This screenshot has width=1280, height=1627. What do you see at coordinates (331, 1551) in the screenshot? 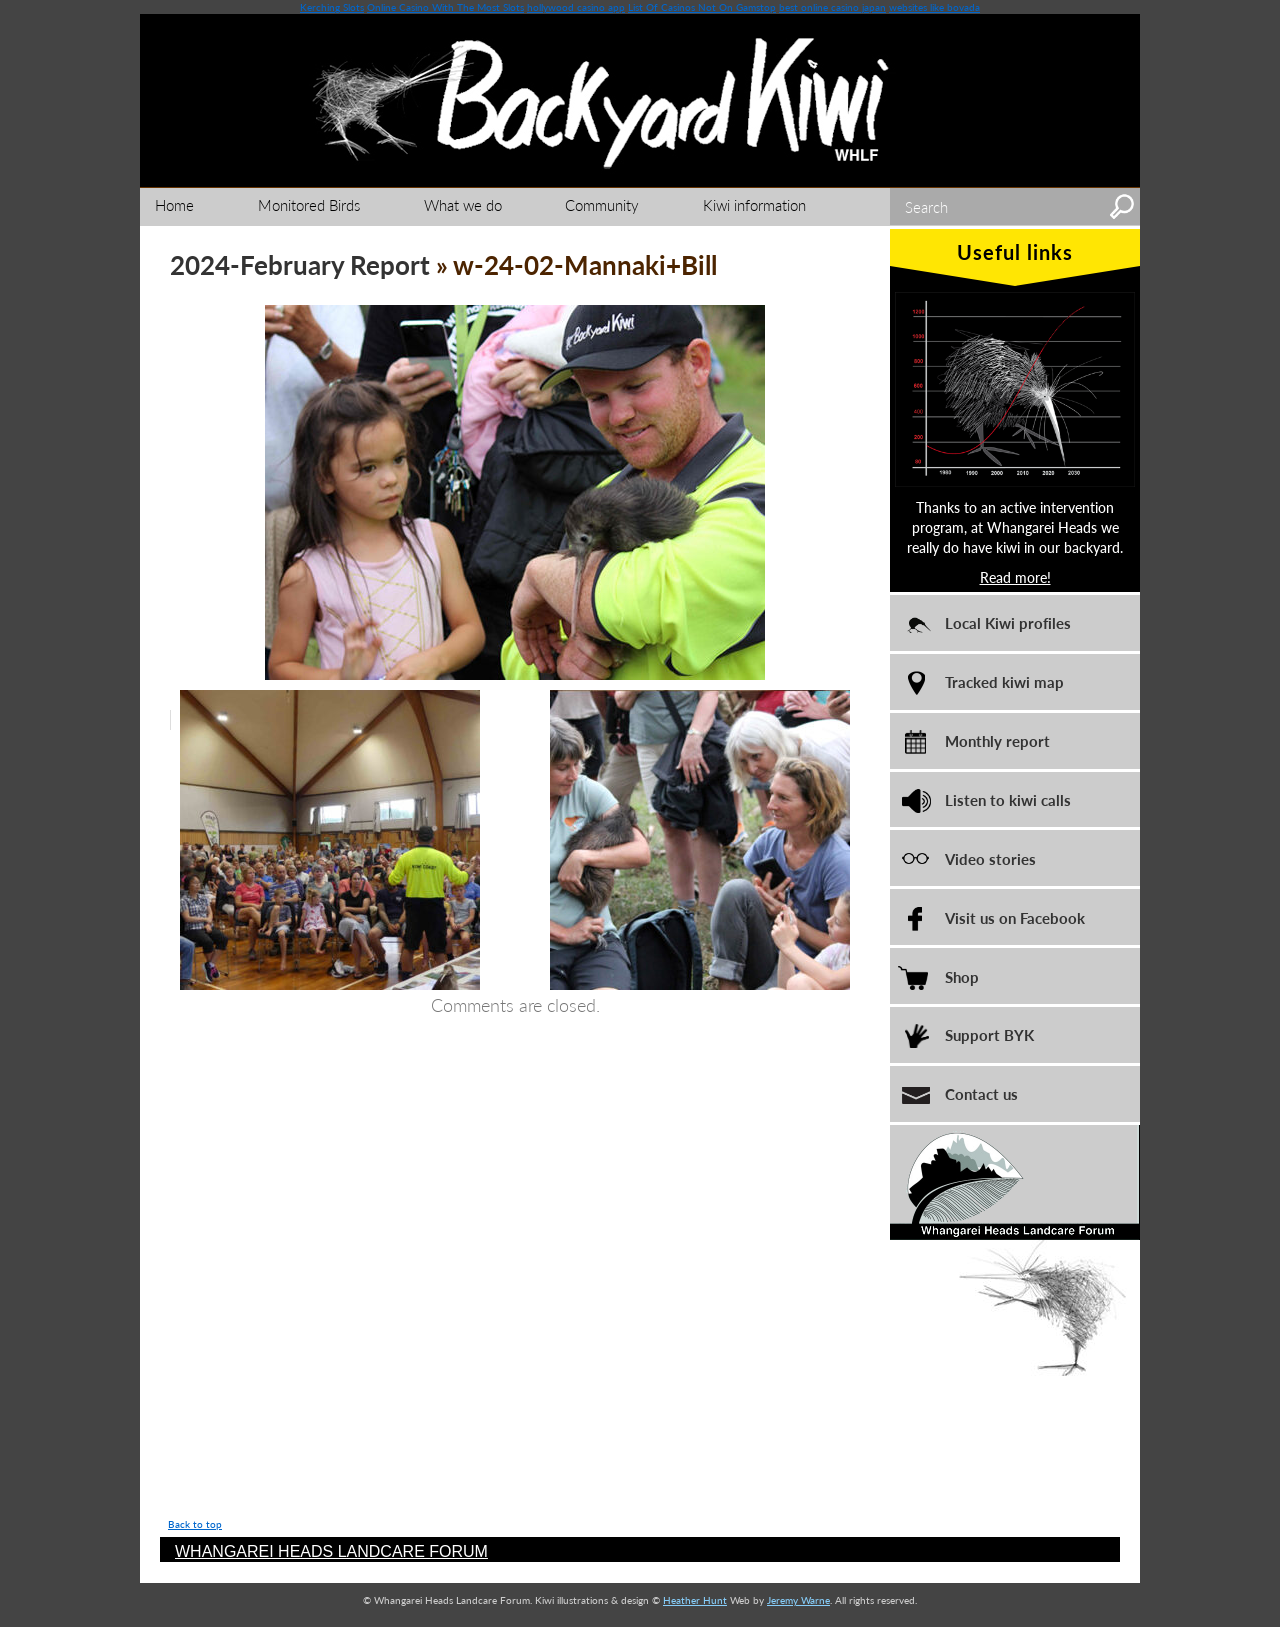
I see `WHANGAREI HEADS LANDCARE FORUM` at bounding box center [331, 1551].